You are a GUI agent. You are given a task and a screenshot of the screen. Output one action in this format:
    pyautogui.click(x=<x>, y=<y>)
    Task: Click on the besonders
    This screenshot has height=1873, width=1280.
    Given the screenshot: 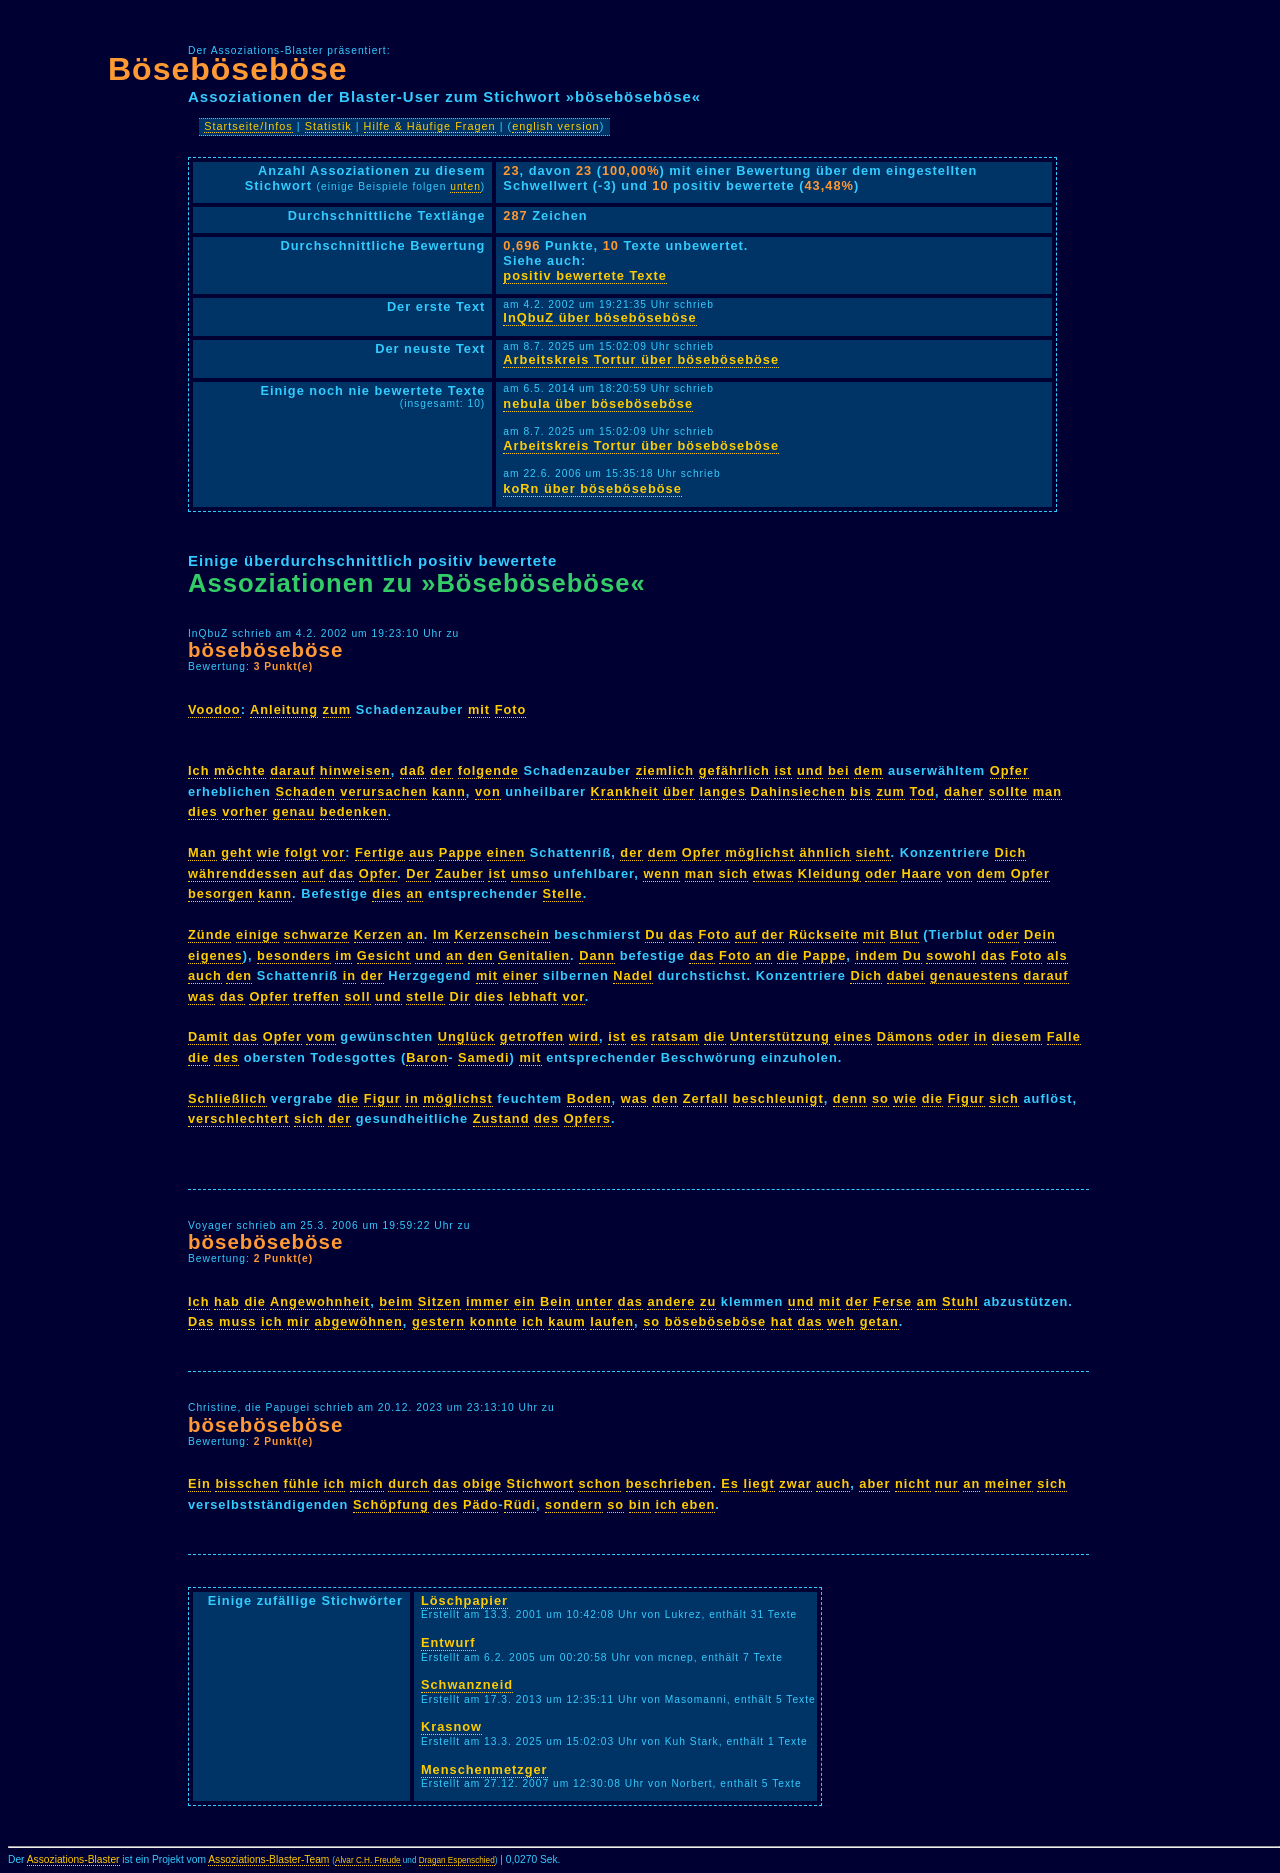 What is the action you would take?
    pyautogui.click(x=294, y=955)
    